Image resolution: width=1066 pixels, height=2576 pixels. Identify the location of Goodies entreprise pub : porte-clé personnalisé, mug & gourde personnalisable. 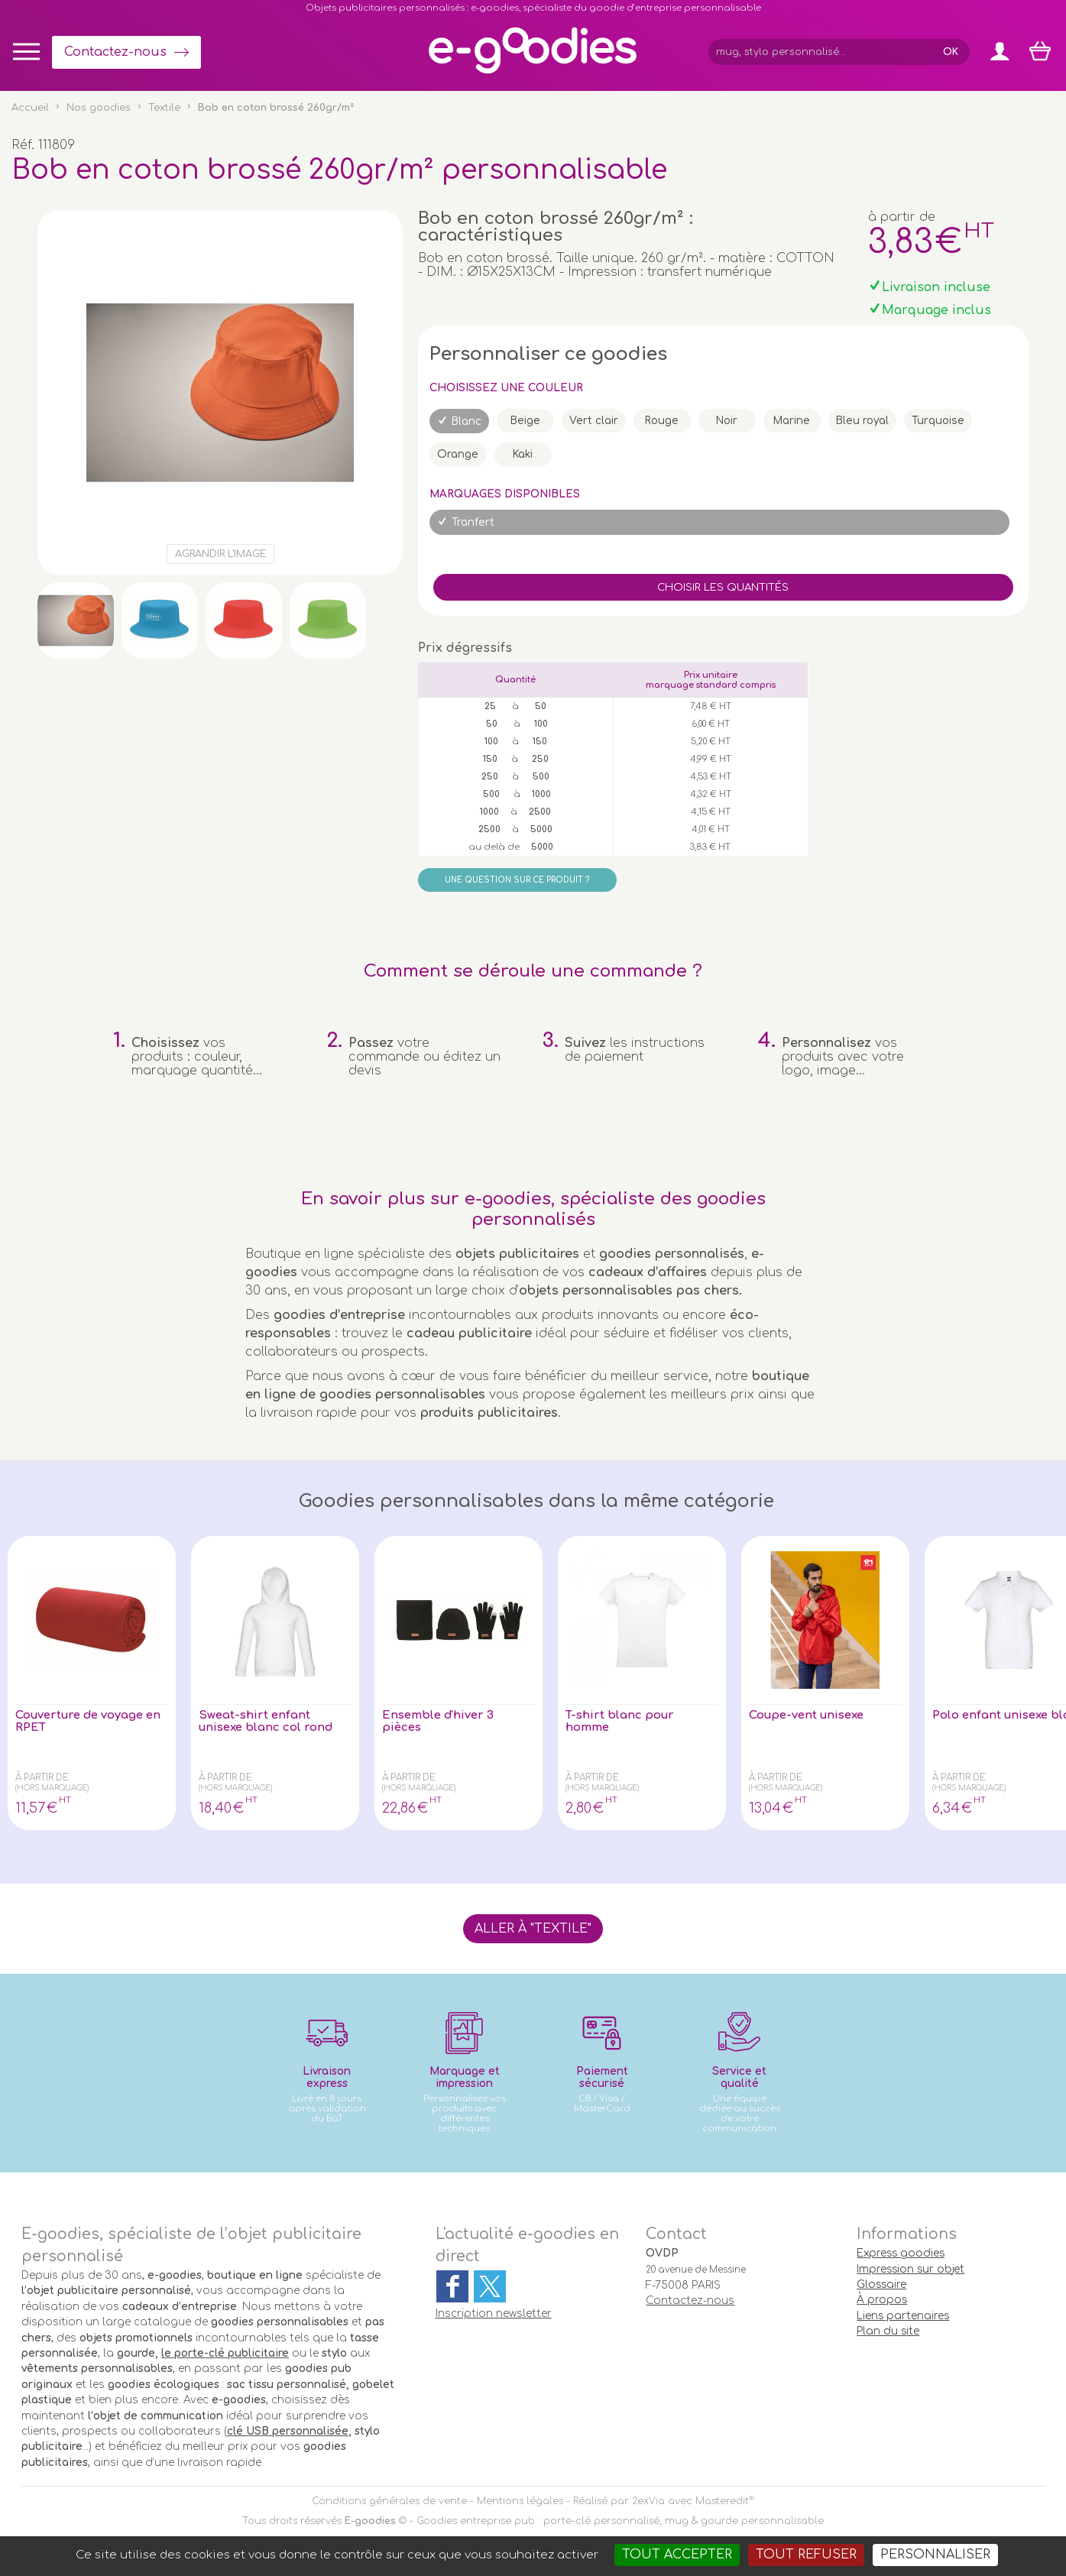
(620, 2521).